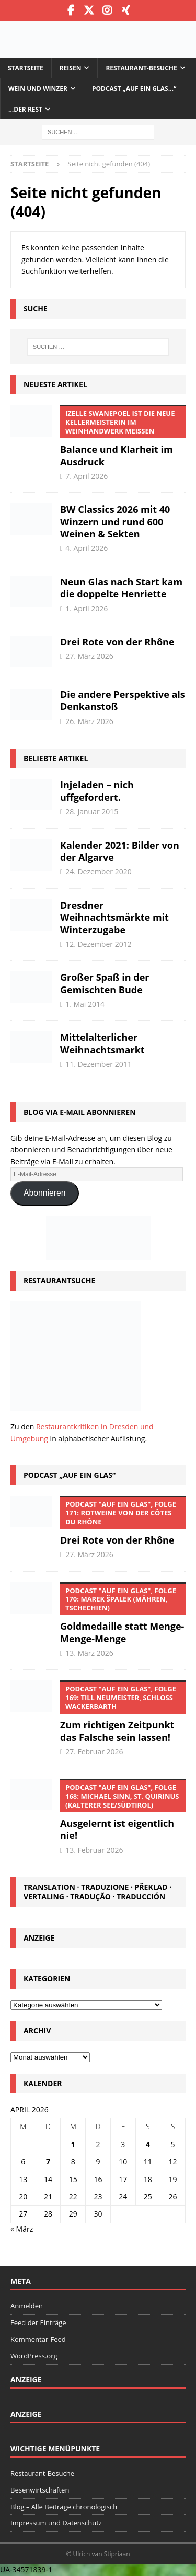 This screenshot has height=2576, width=196. I want to click on Kommentar-Feed, so click(38, 2339).